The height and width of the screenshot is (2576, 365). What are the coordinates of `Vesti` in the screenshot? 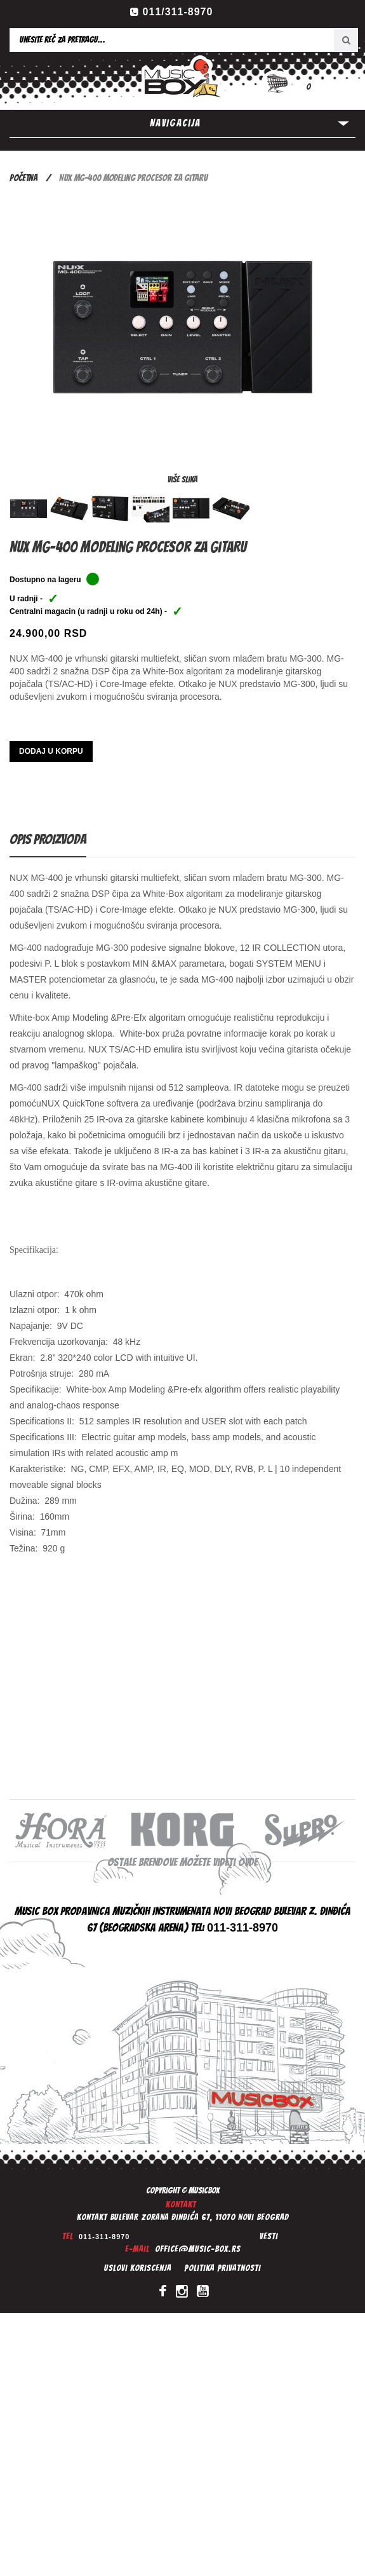 It's located at (269, 2236).